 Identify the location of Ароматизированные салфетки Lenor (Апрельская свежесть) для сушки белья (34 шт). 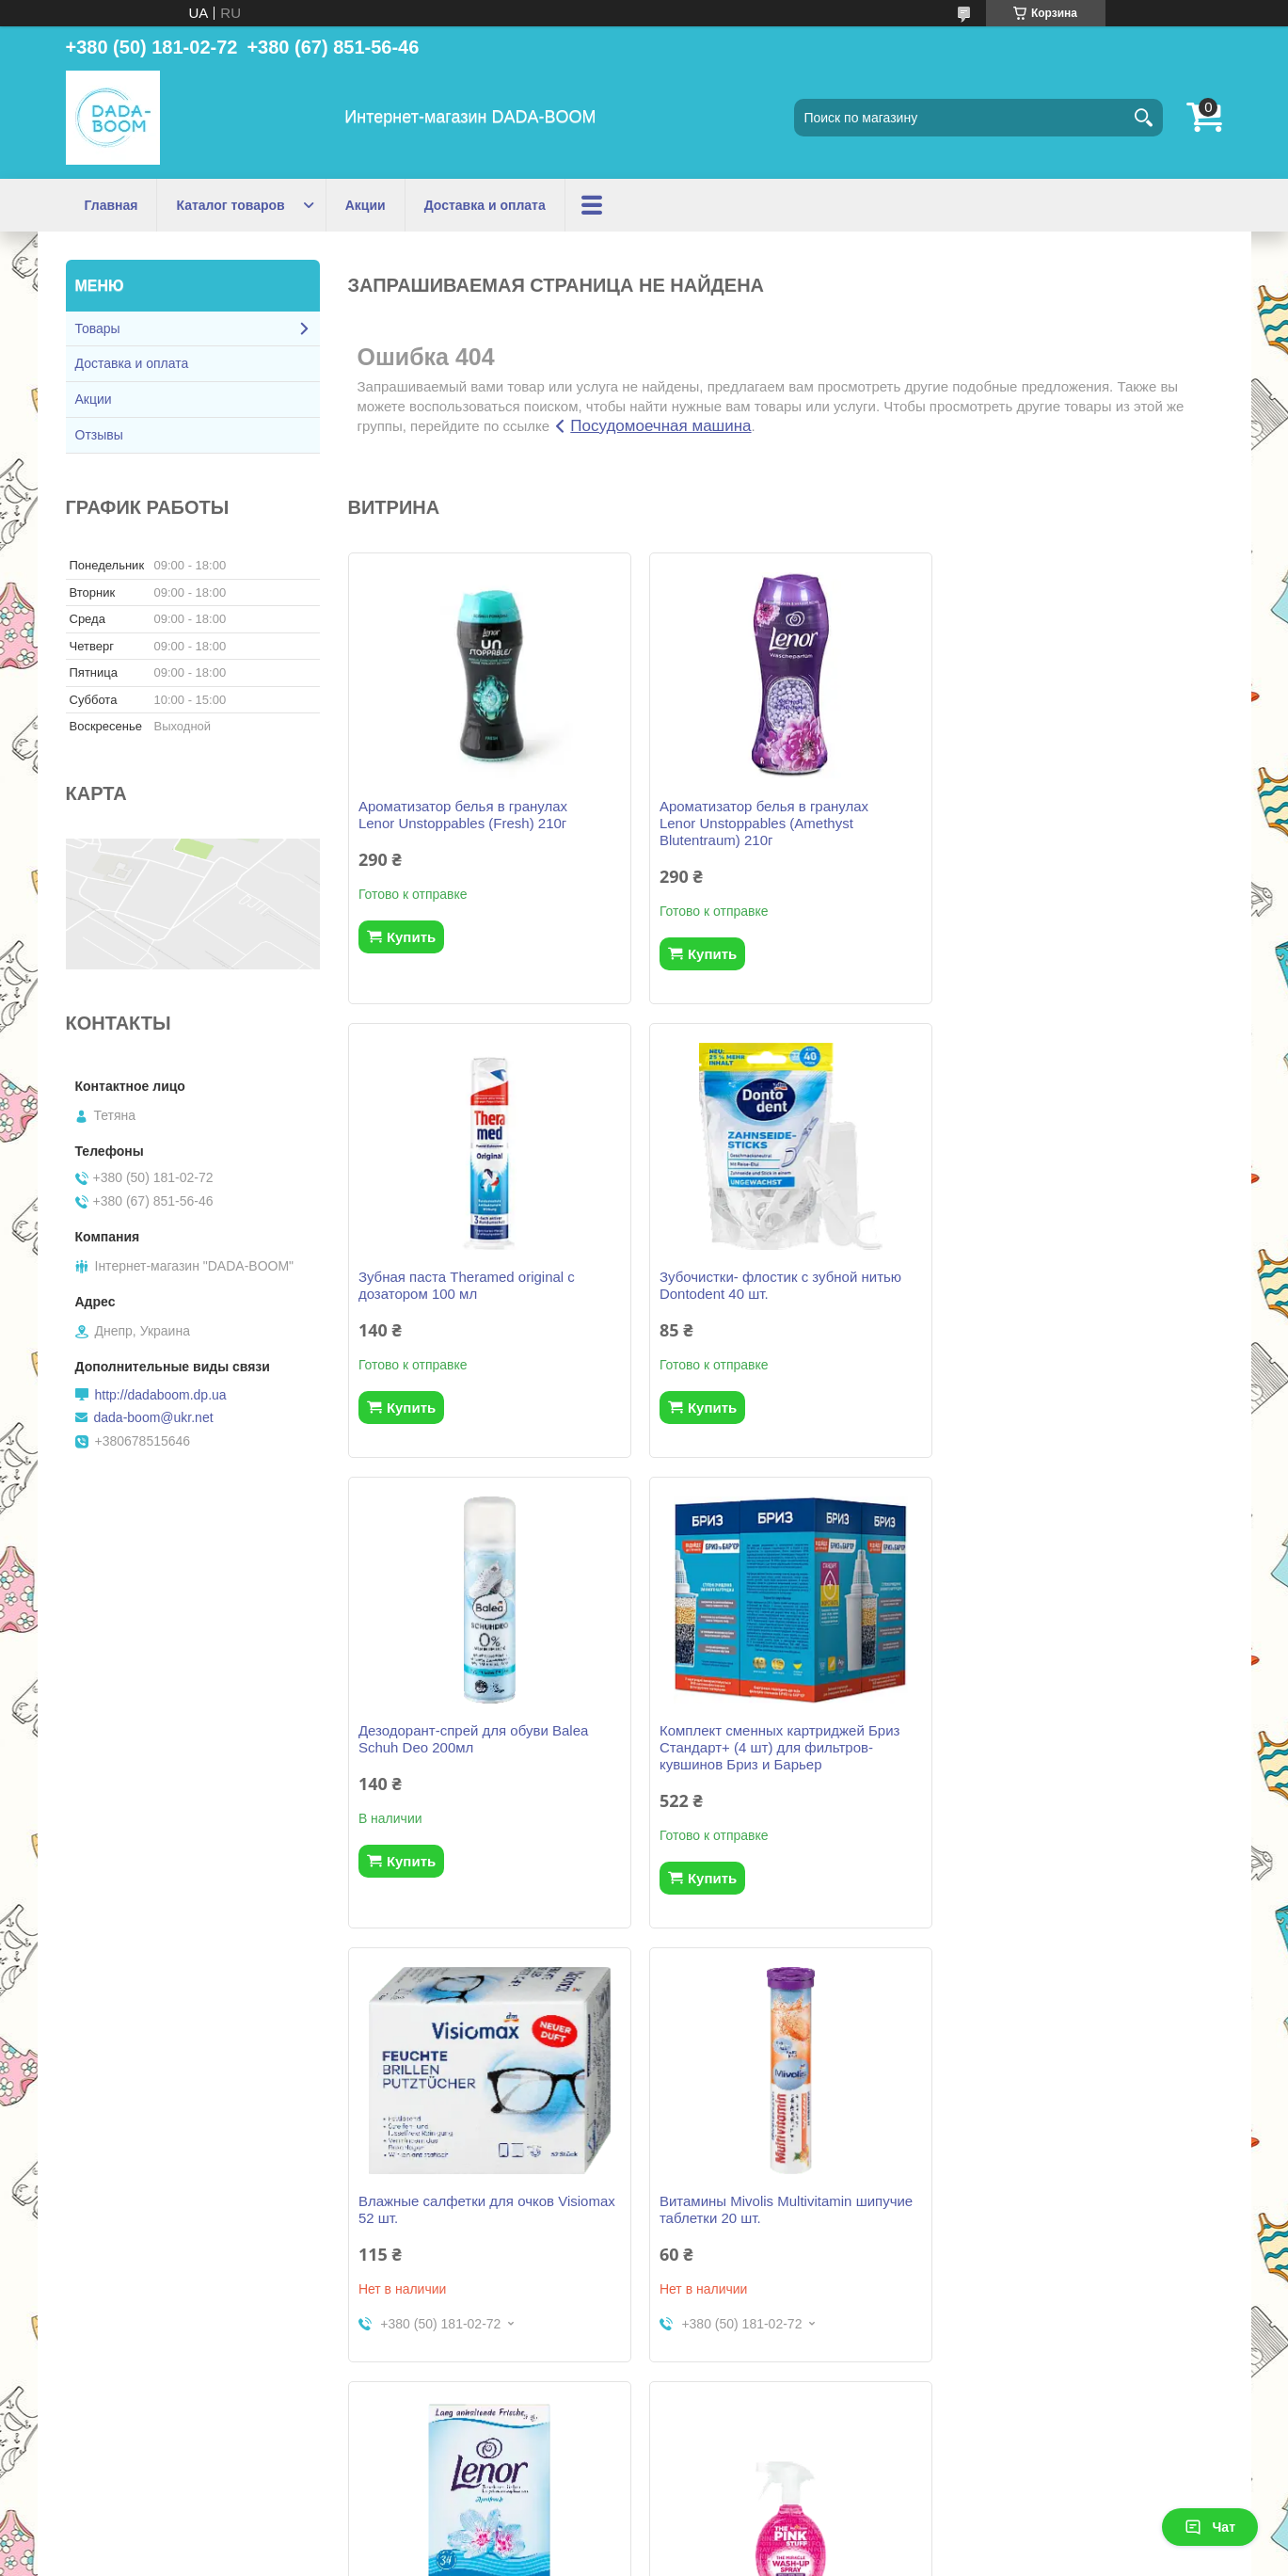
(1074, 1764).